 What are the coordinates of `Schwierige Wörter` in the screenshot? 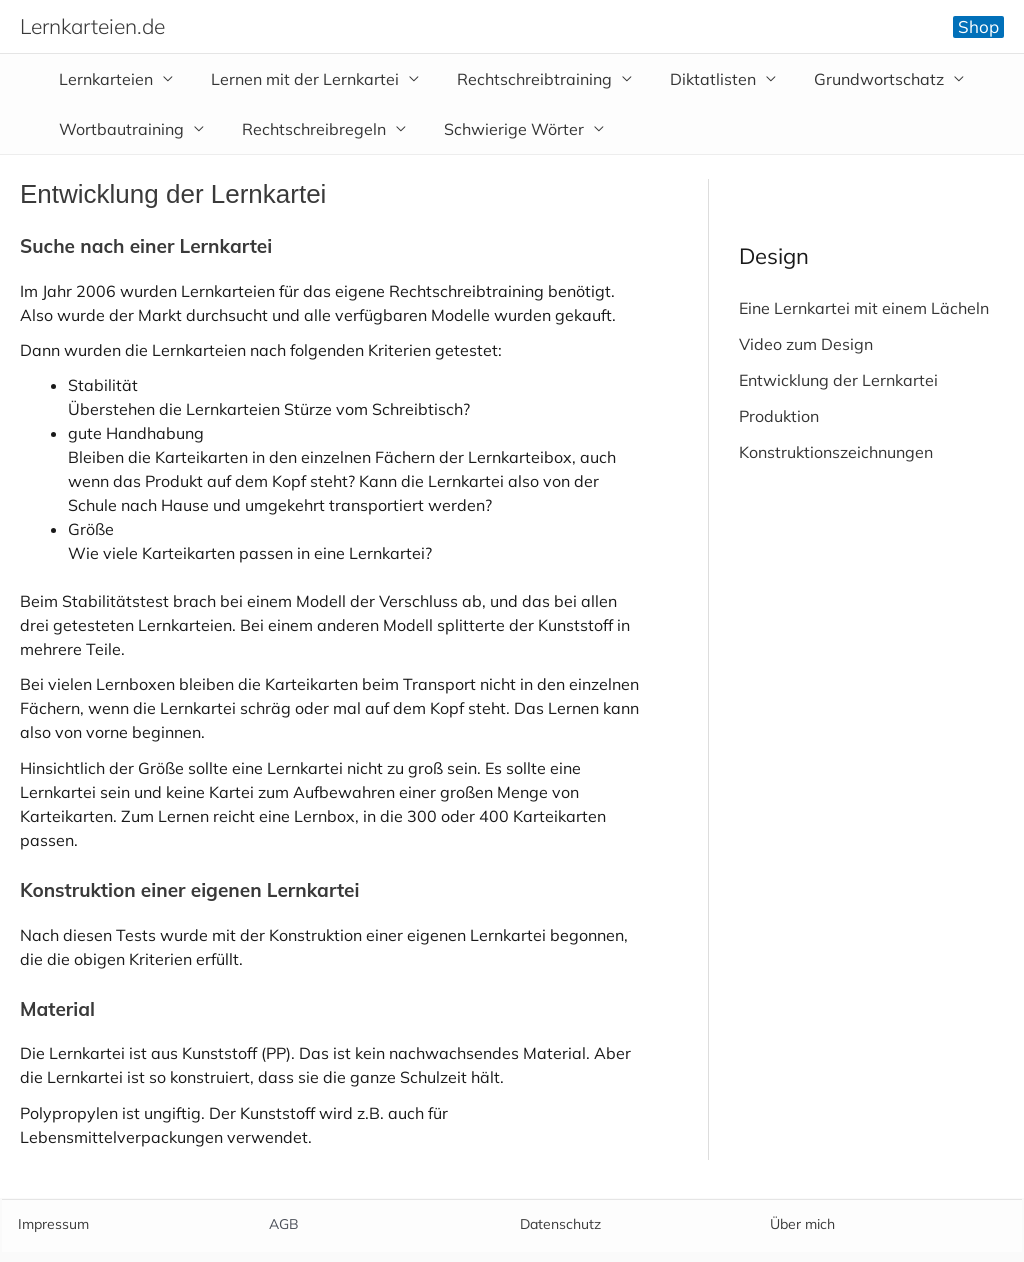 It's located at (499, 129).